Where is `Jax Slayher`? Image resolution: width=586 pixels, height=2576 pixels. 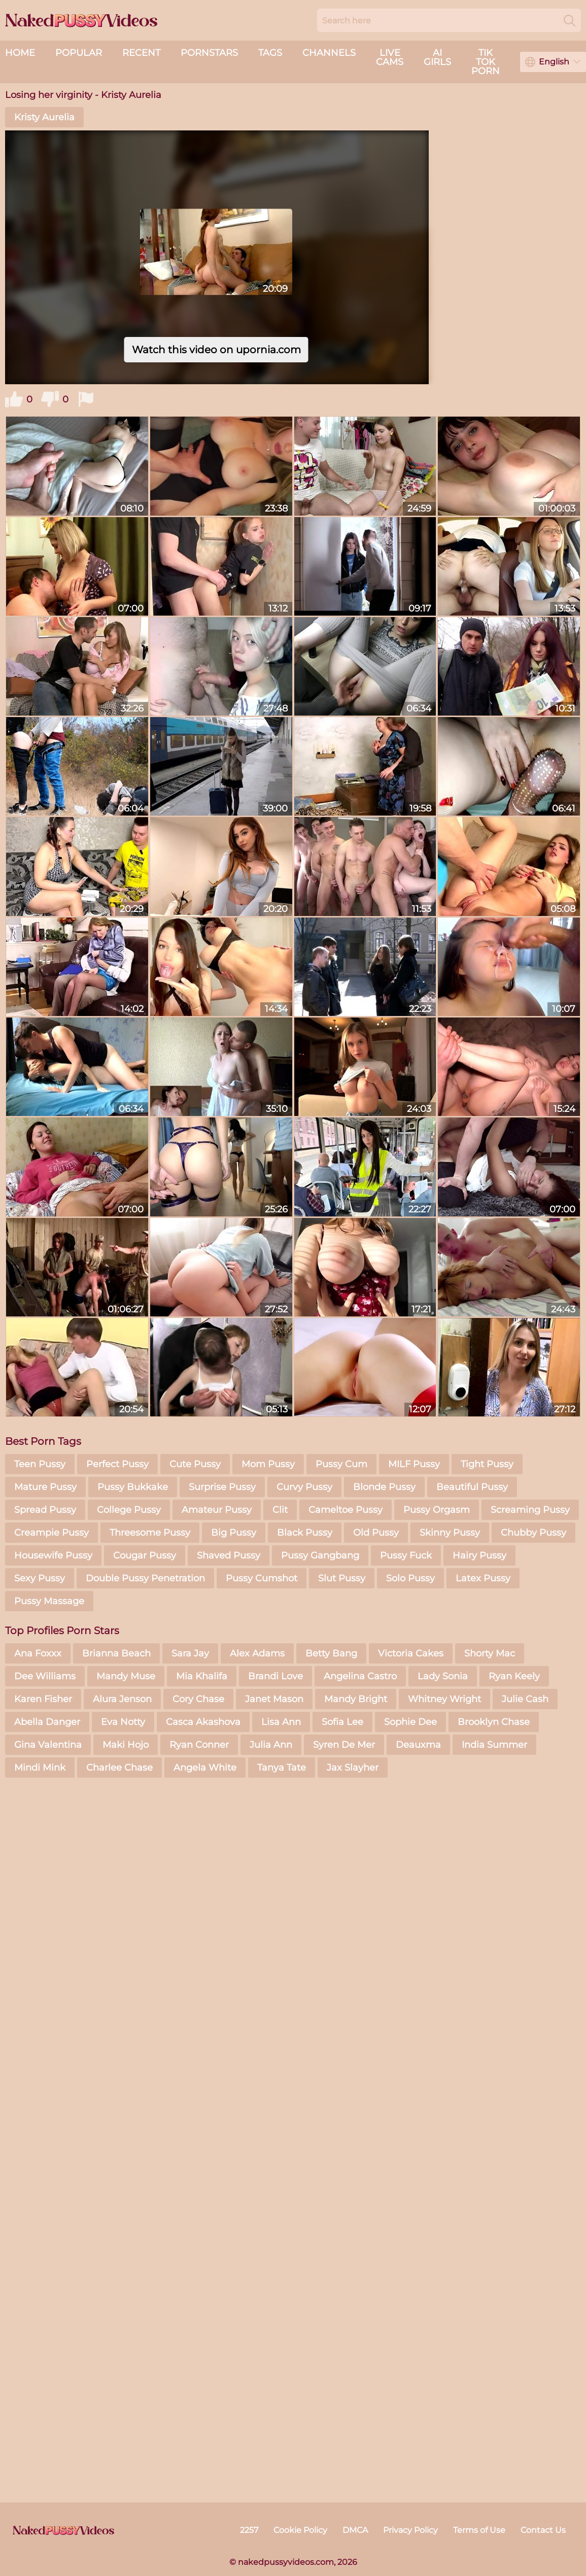 Jax Slayher is located at coordinates (352, 1767).